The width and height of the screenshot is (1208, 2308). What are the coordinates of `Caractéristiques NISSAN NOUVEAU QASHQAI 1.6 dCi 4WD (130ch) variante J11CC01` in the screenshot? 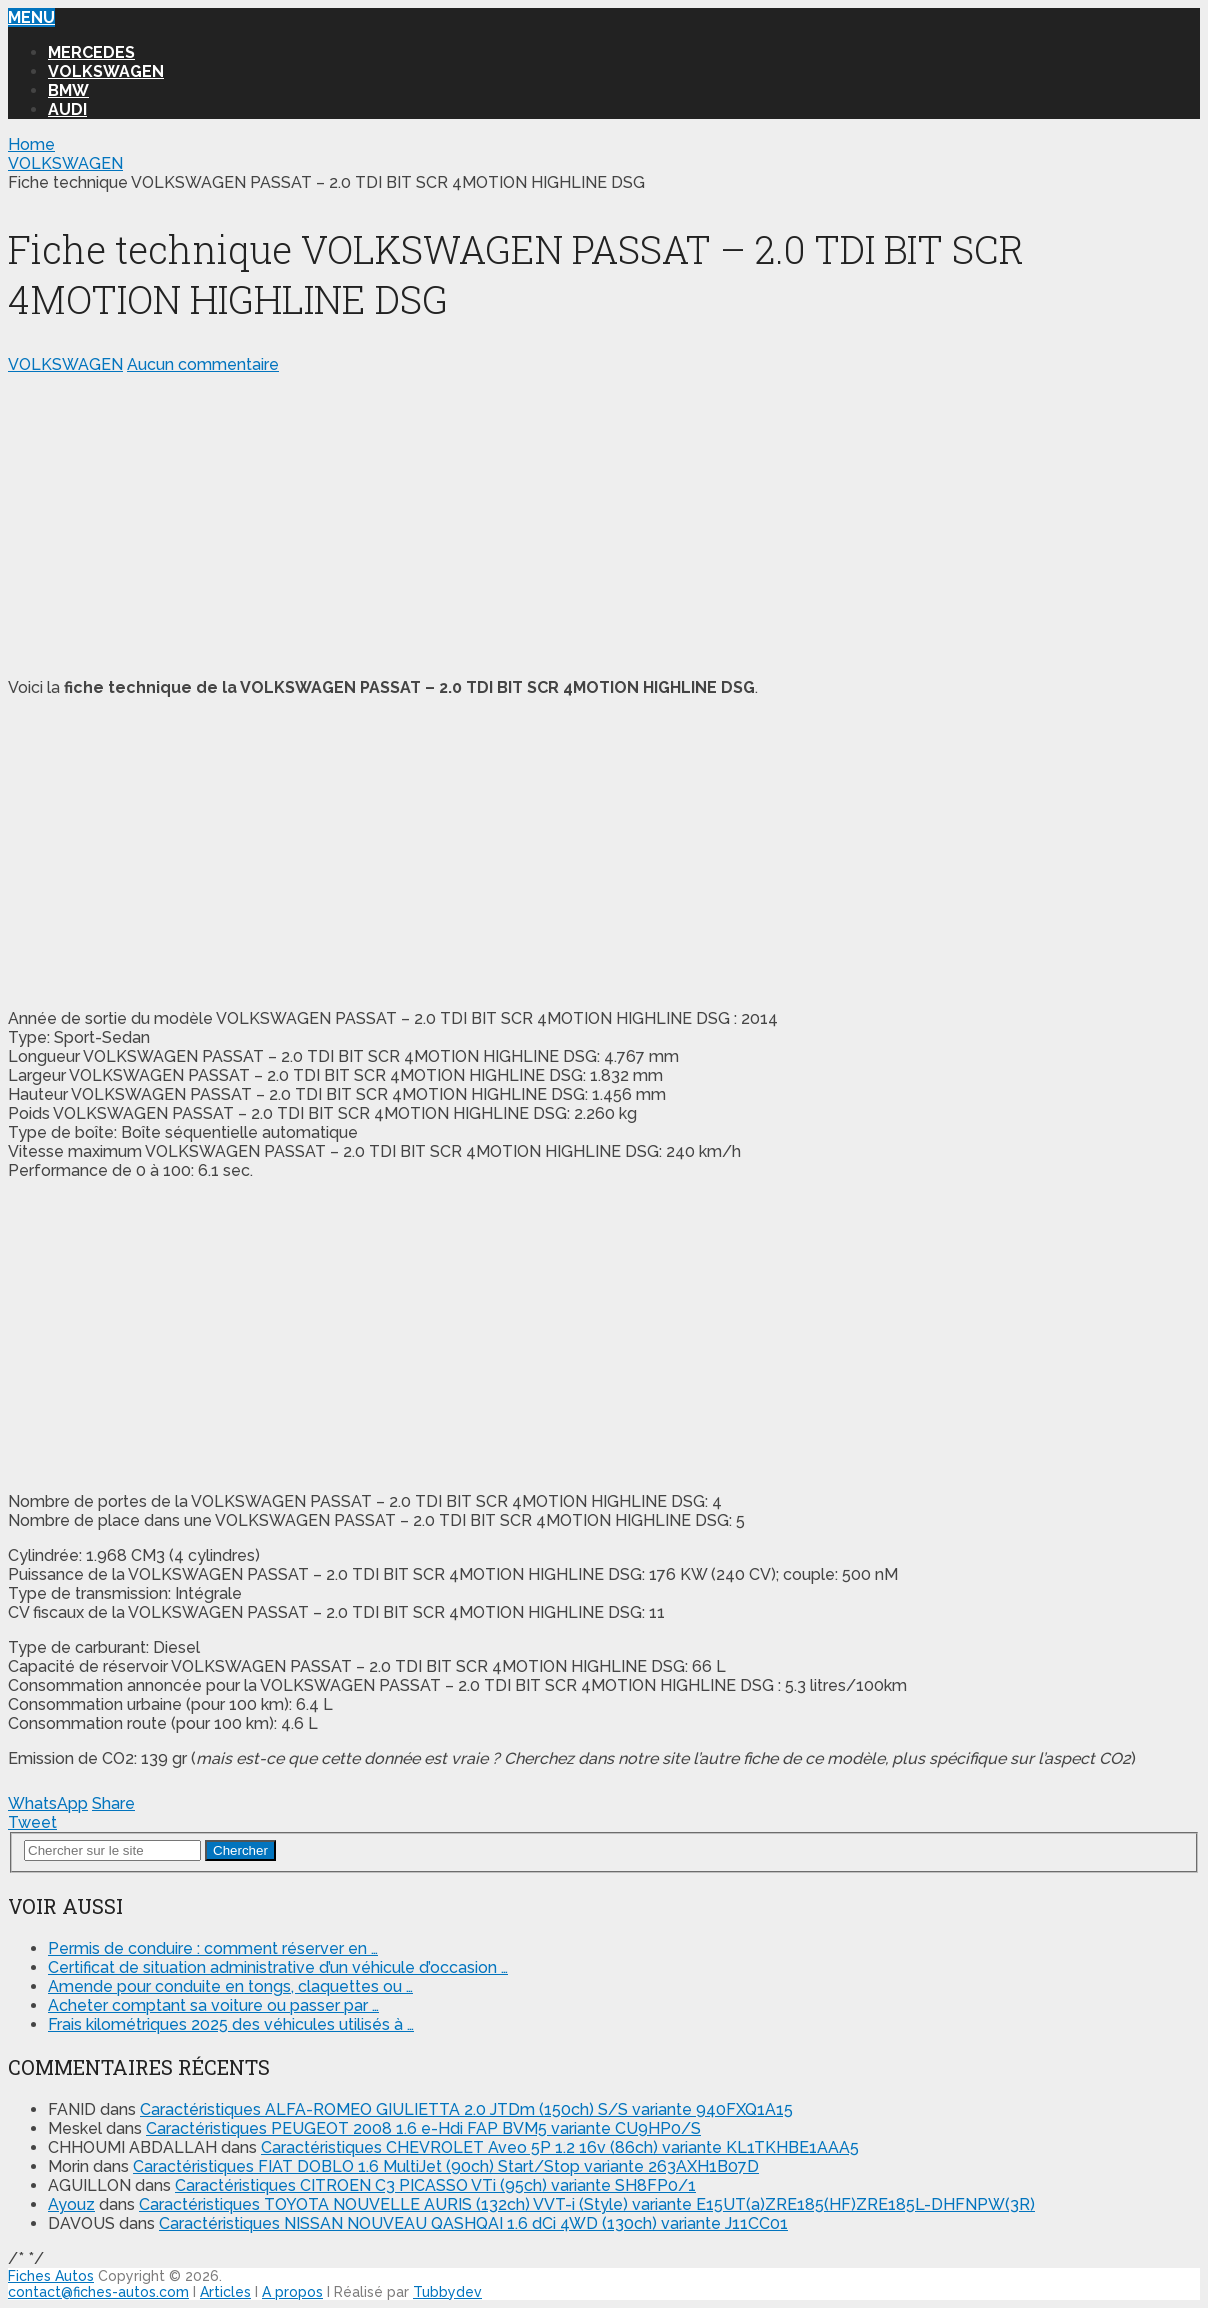 It's located at (473, 2223).